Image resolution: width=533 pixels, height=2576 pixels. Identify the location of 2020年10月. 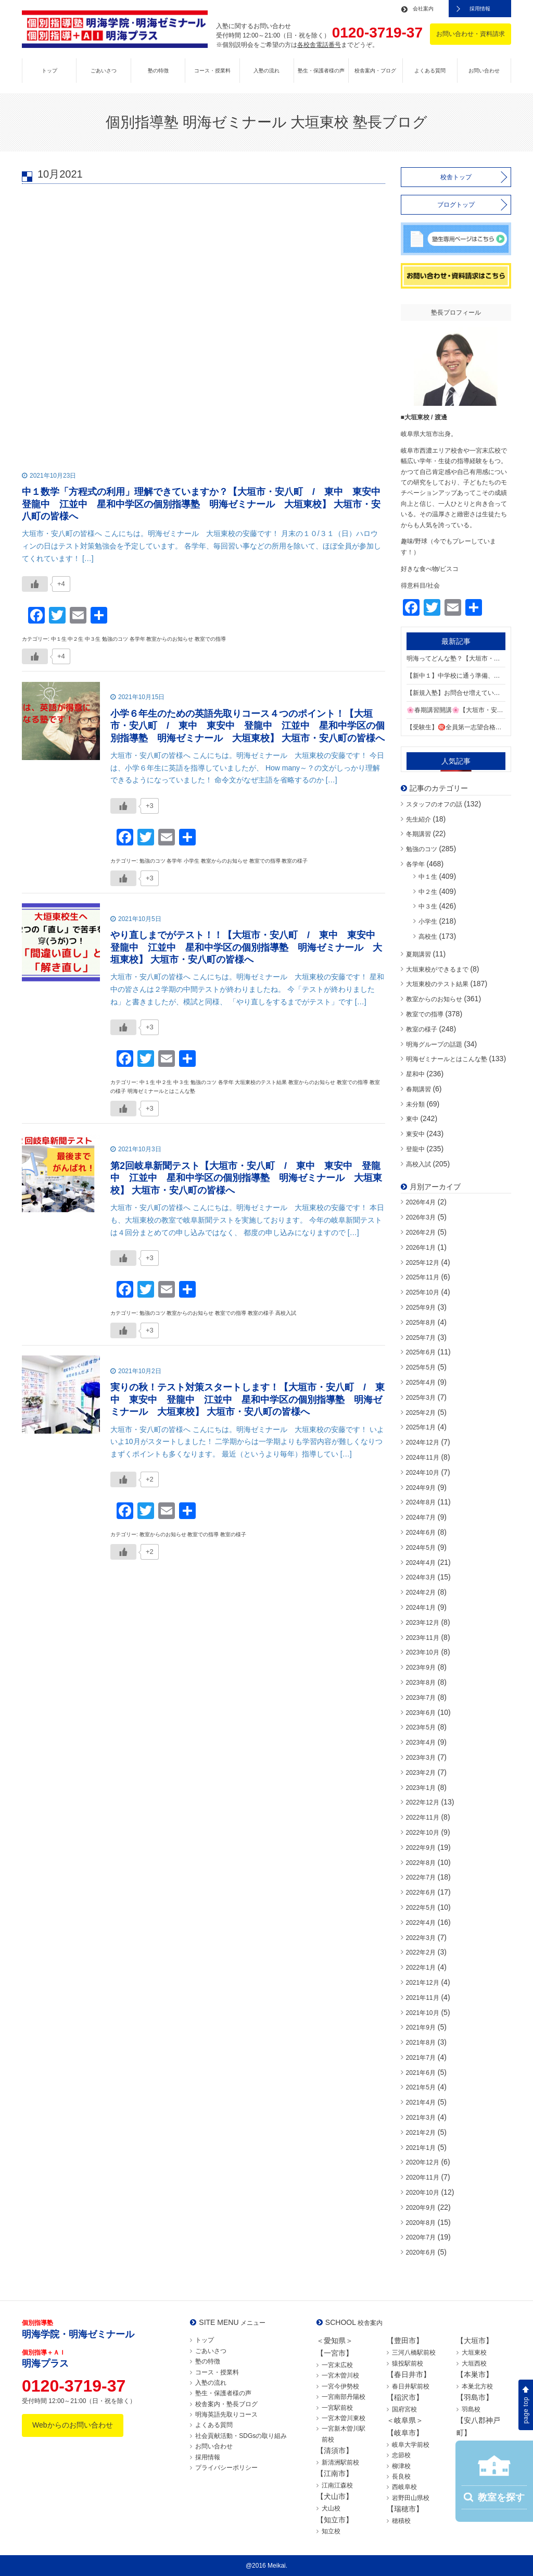
(422, 2192).